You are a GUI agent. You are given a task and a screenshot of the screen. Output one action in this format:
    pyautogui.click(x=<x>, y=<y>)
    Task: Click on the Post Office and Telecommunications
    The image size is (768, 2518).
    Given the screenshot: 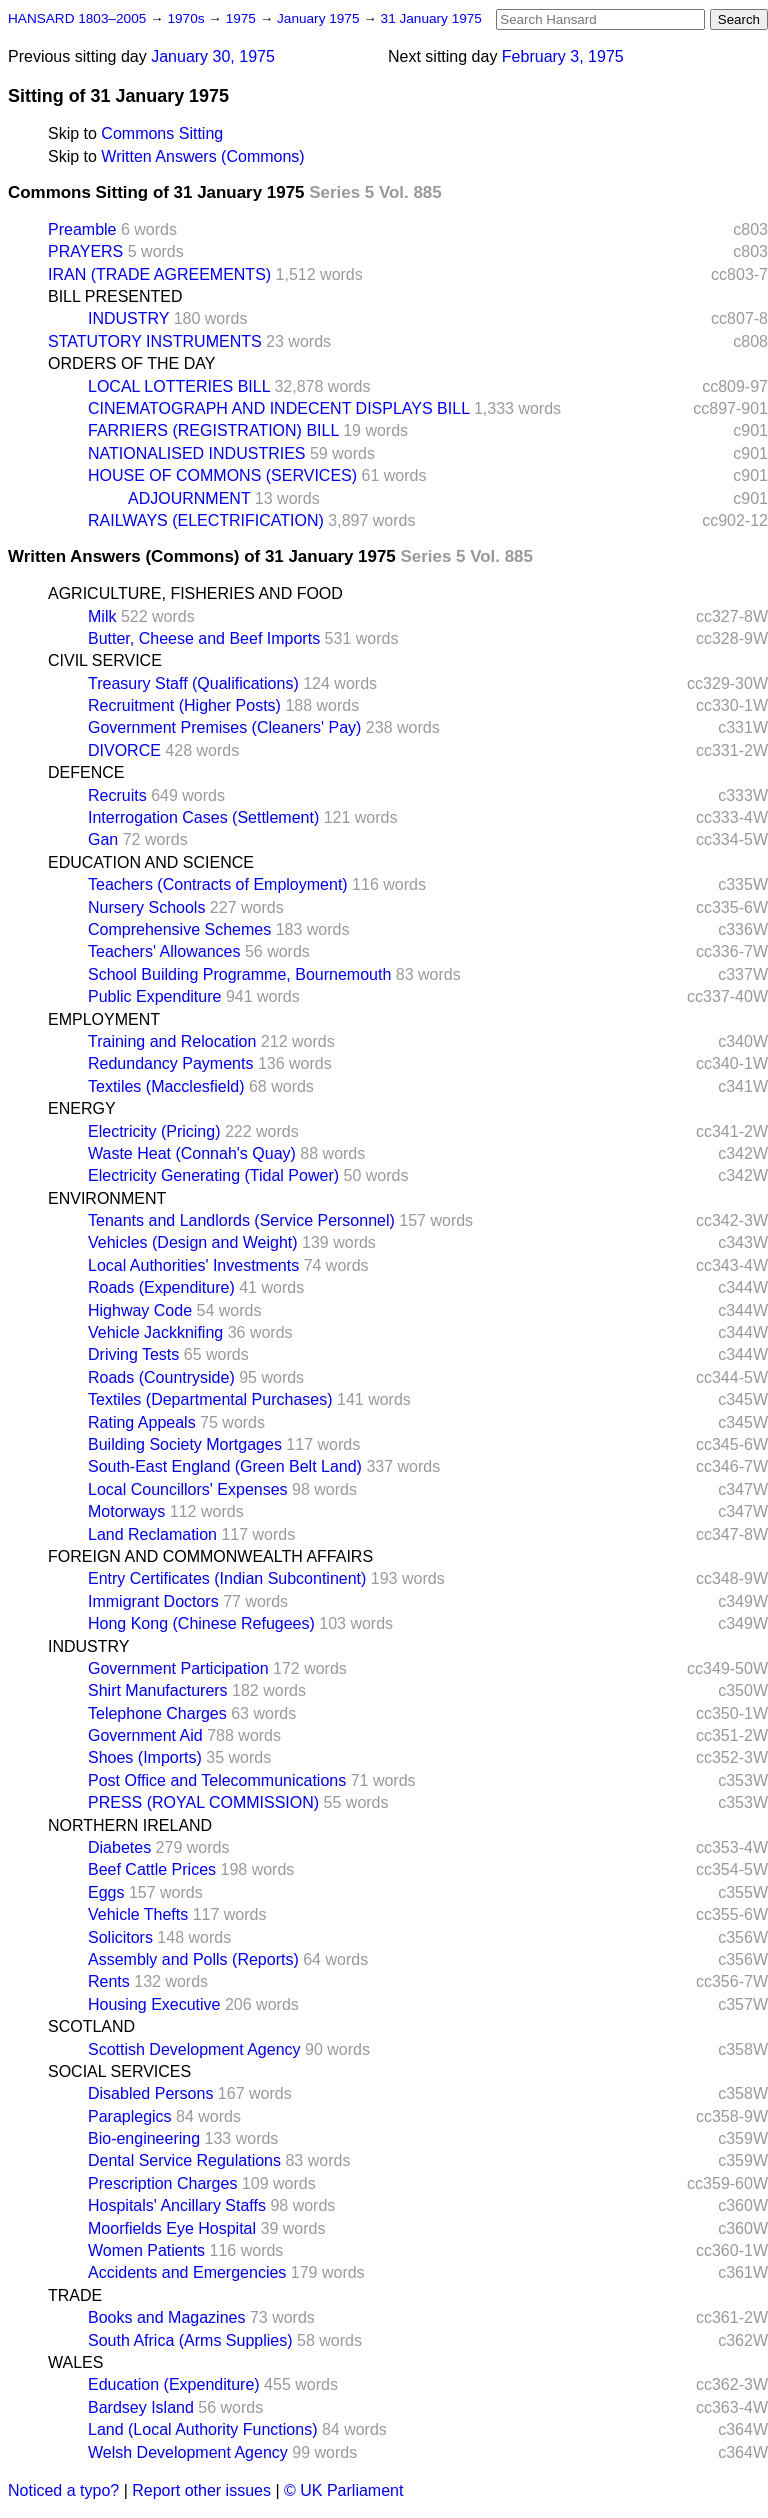 What is the action you would take?
    pyautogui.click(x=217, y=1780)
    